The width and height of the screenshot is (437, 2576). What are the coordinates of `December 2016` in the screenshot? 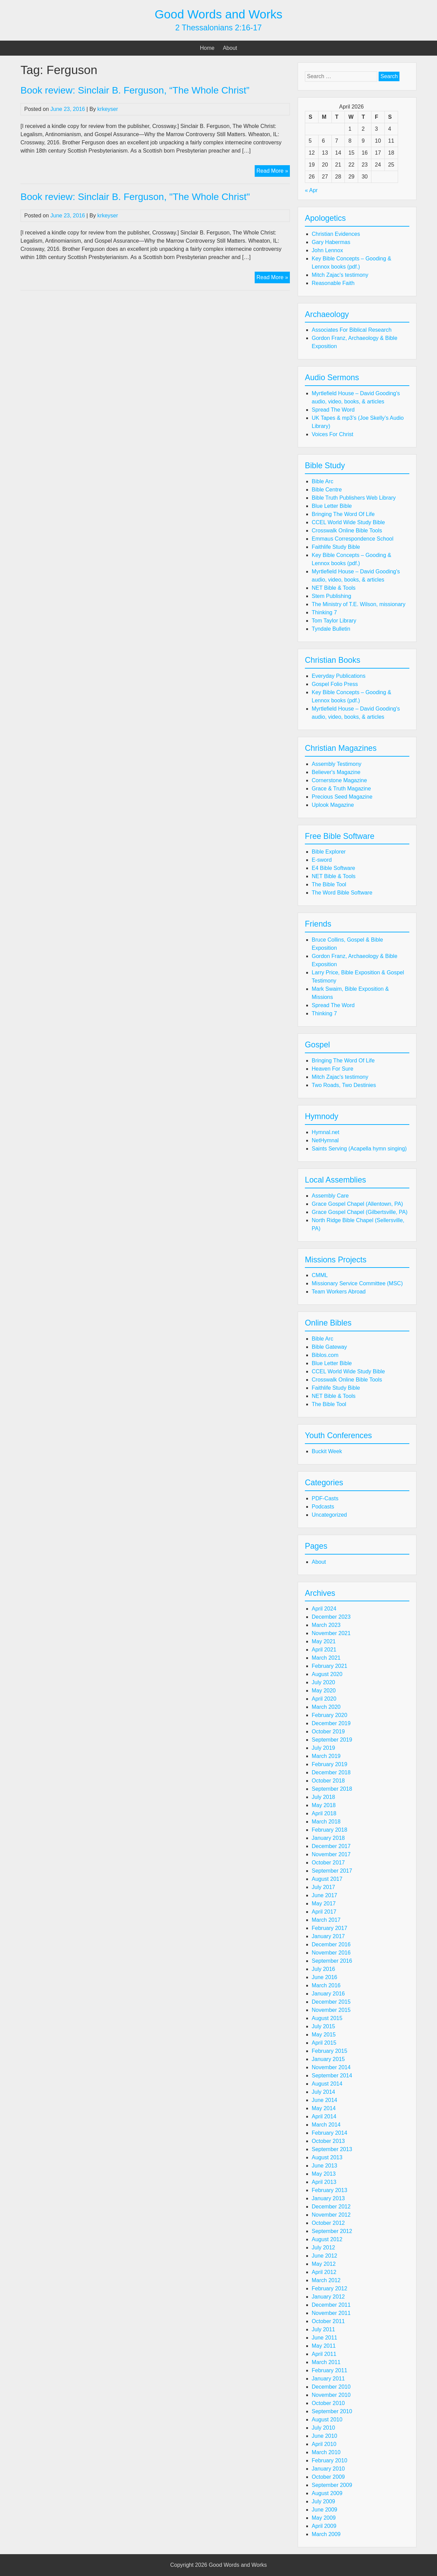 It's located at (331, 1944).